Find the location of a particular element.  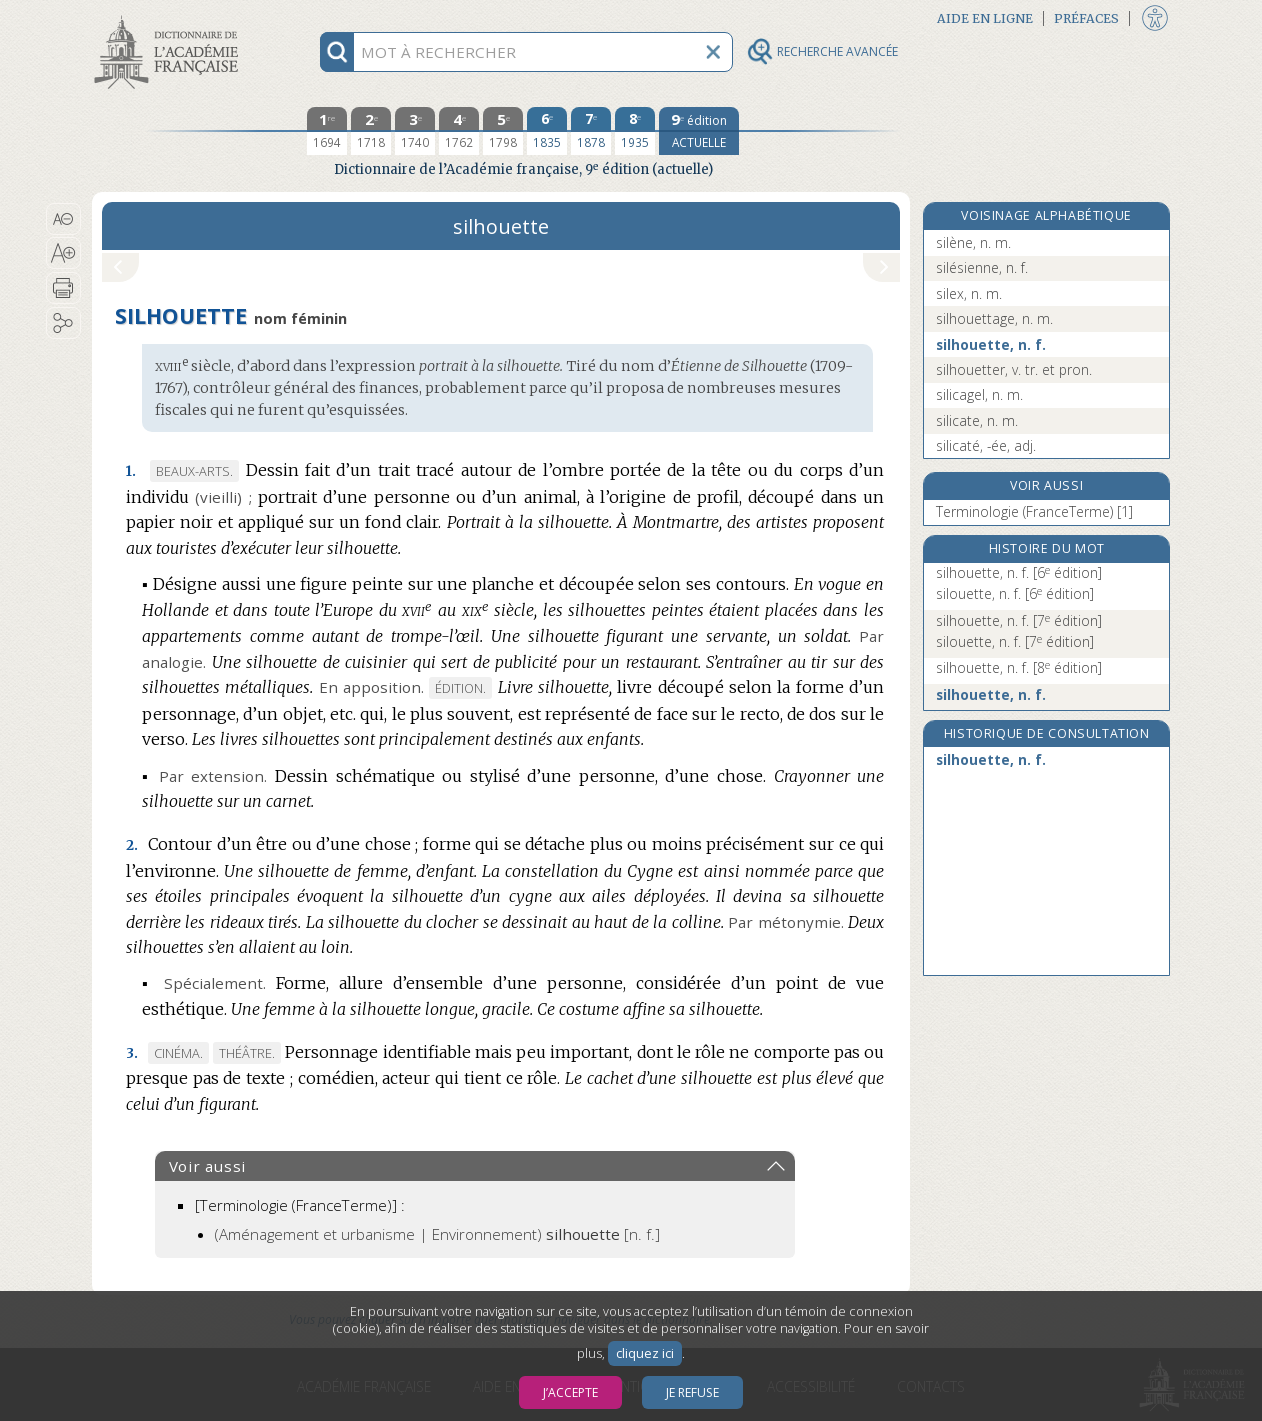

[sixième édition 1835] is located at coordinates (547, 131).